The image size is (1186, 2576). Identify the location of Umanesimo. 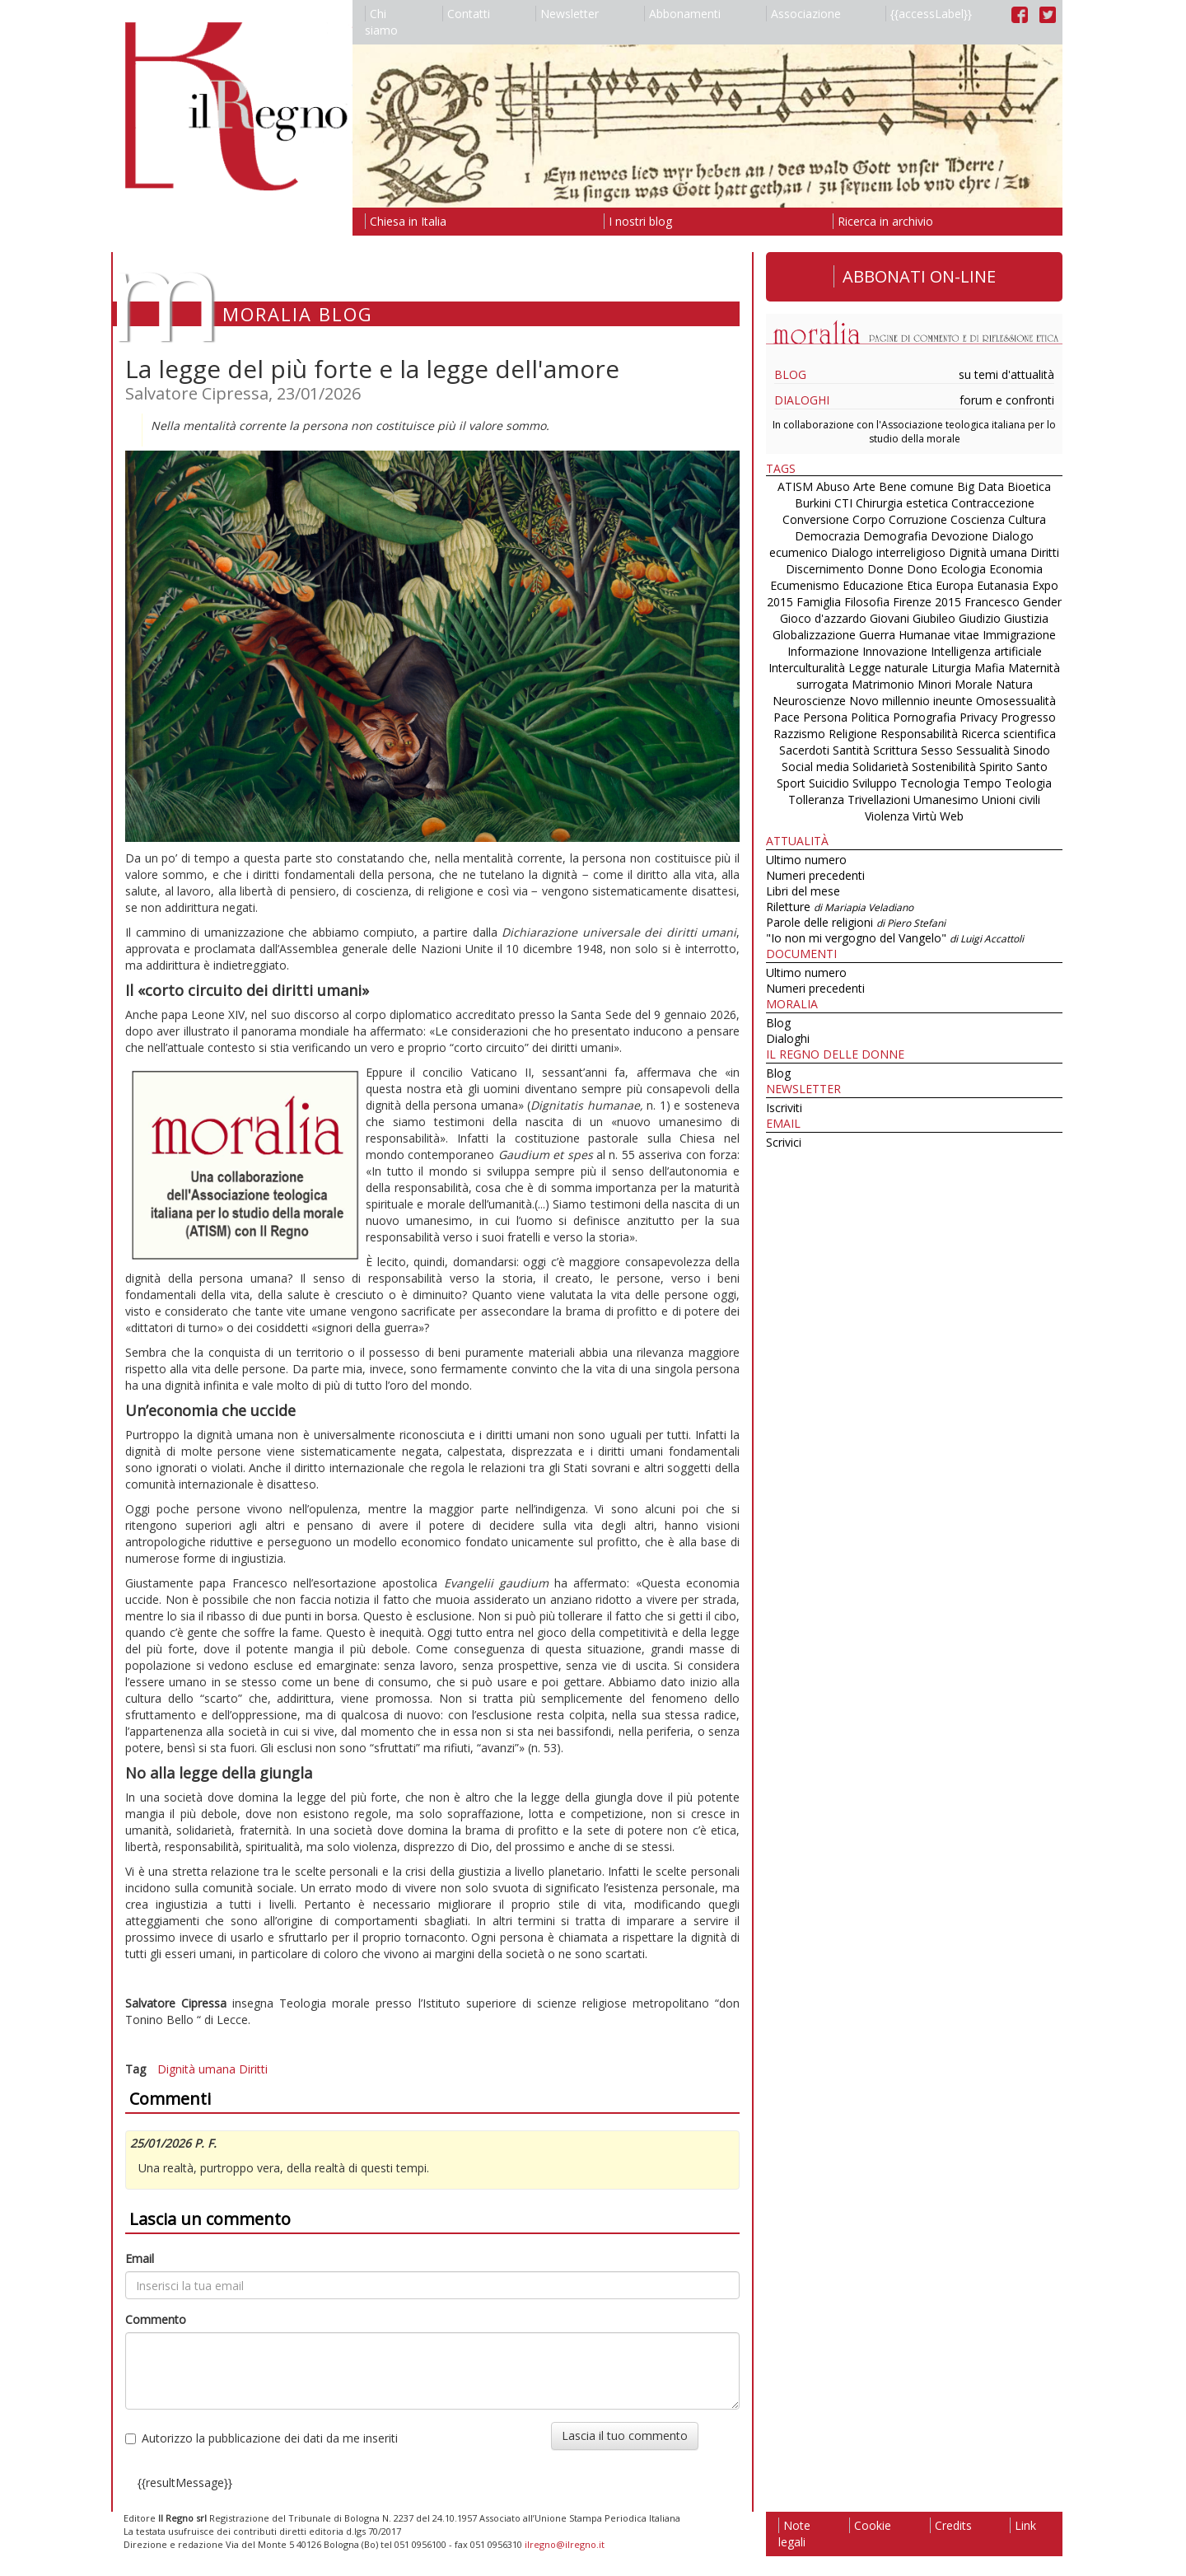
(945, 799).